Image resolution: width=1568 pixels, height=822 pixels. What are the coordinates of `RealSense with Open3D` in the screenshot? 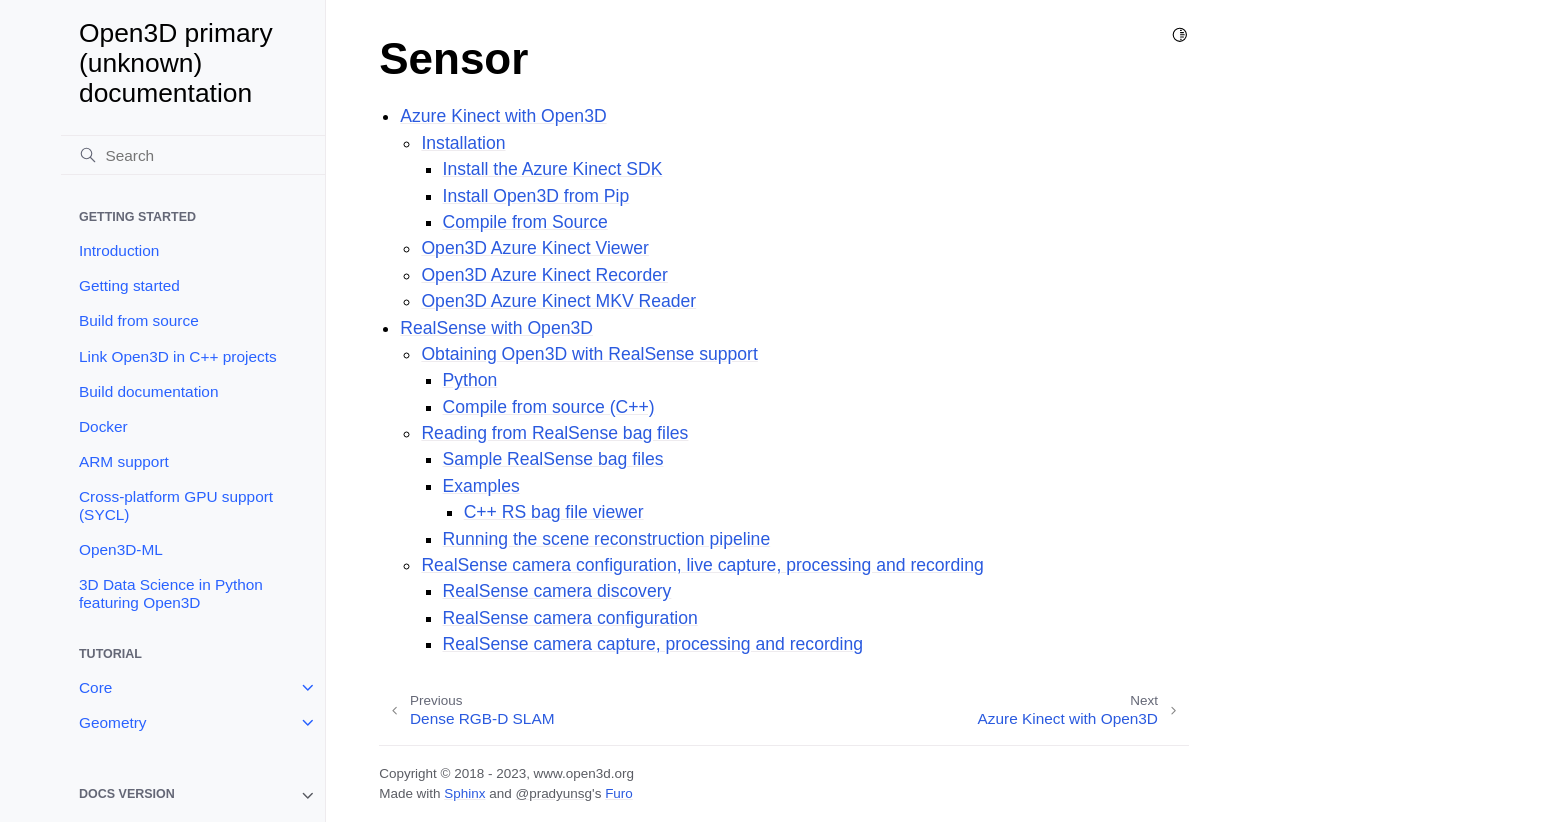 It's located at (496, 328).